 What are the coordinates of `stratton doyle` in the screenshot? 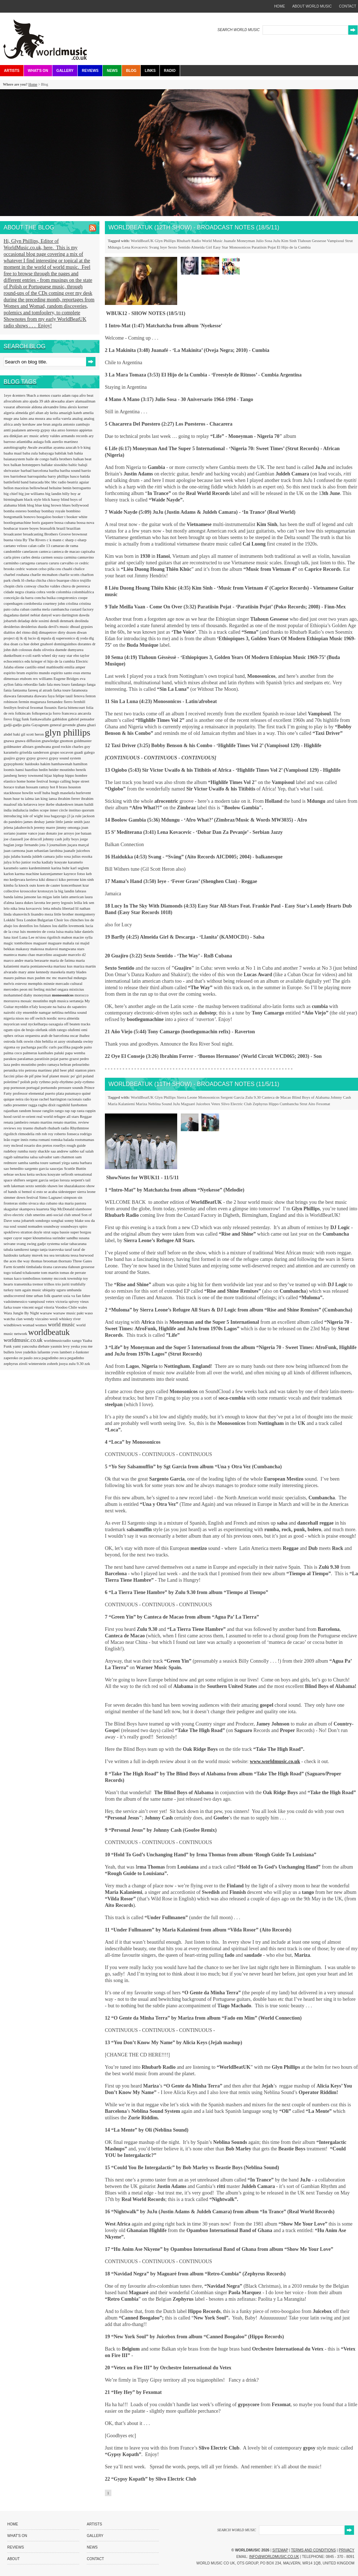 It's located at (32, 1232).